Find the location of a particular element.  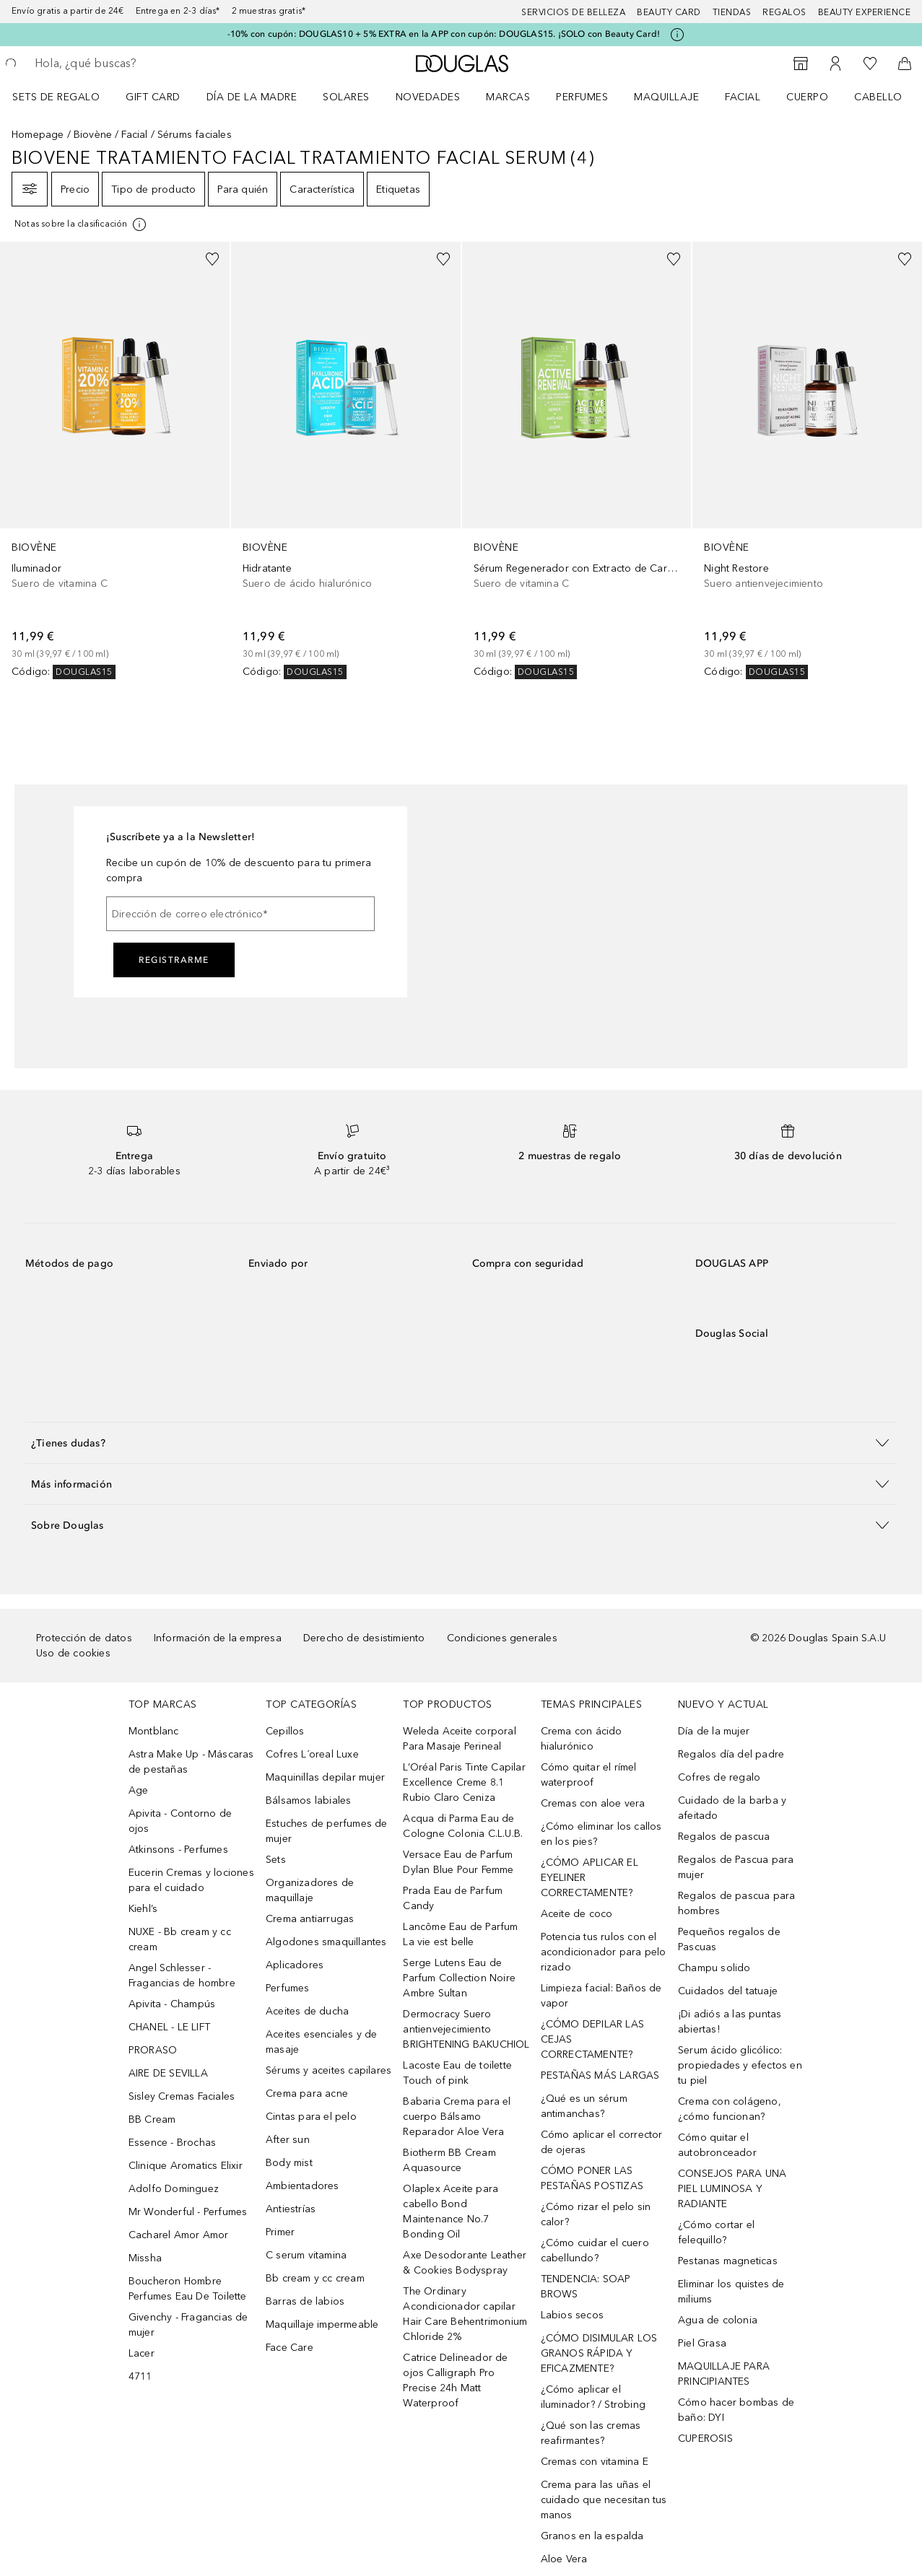

Uso de cookies is located at coordinates (73, 1653).